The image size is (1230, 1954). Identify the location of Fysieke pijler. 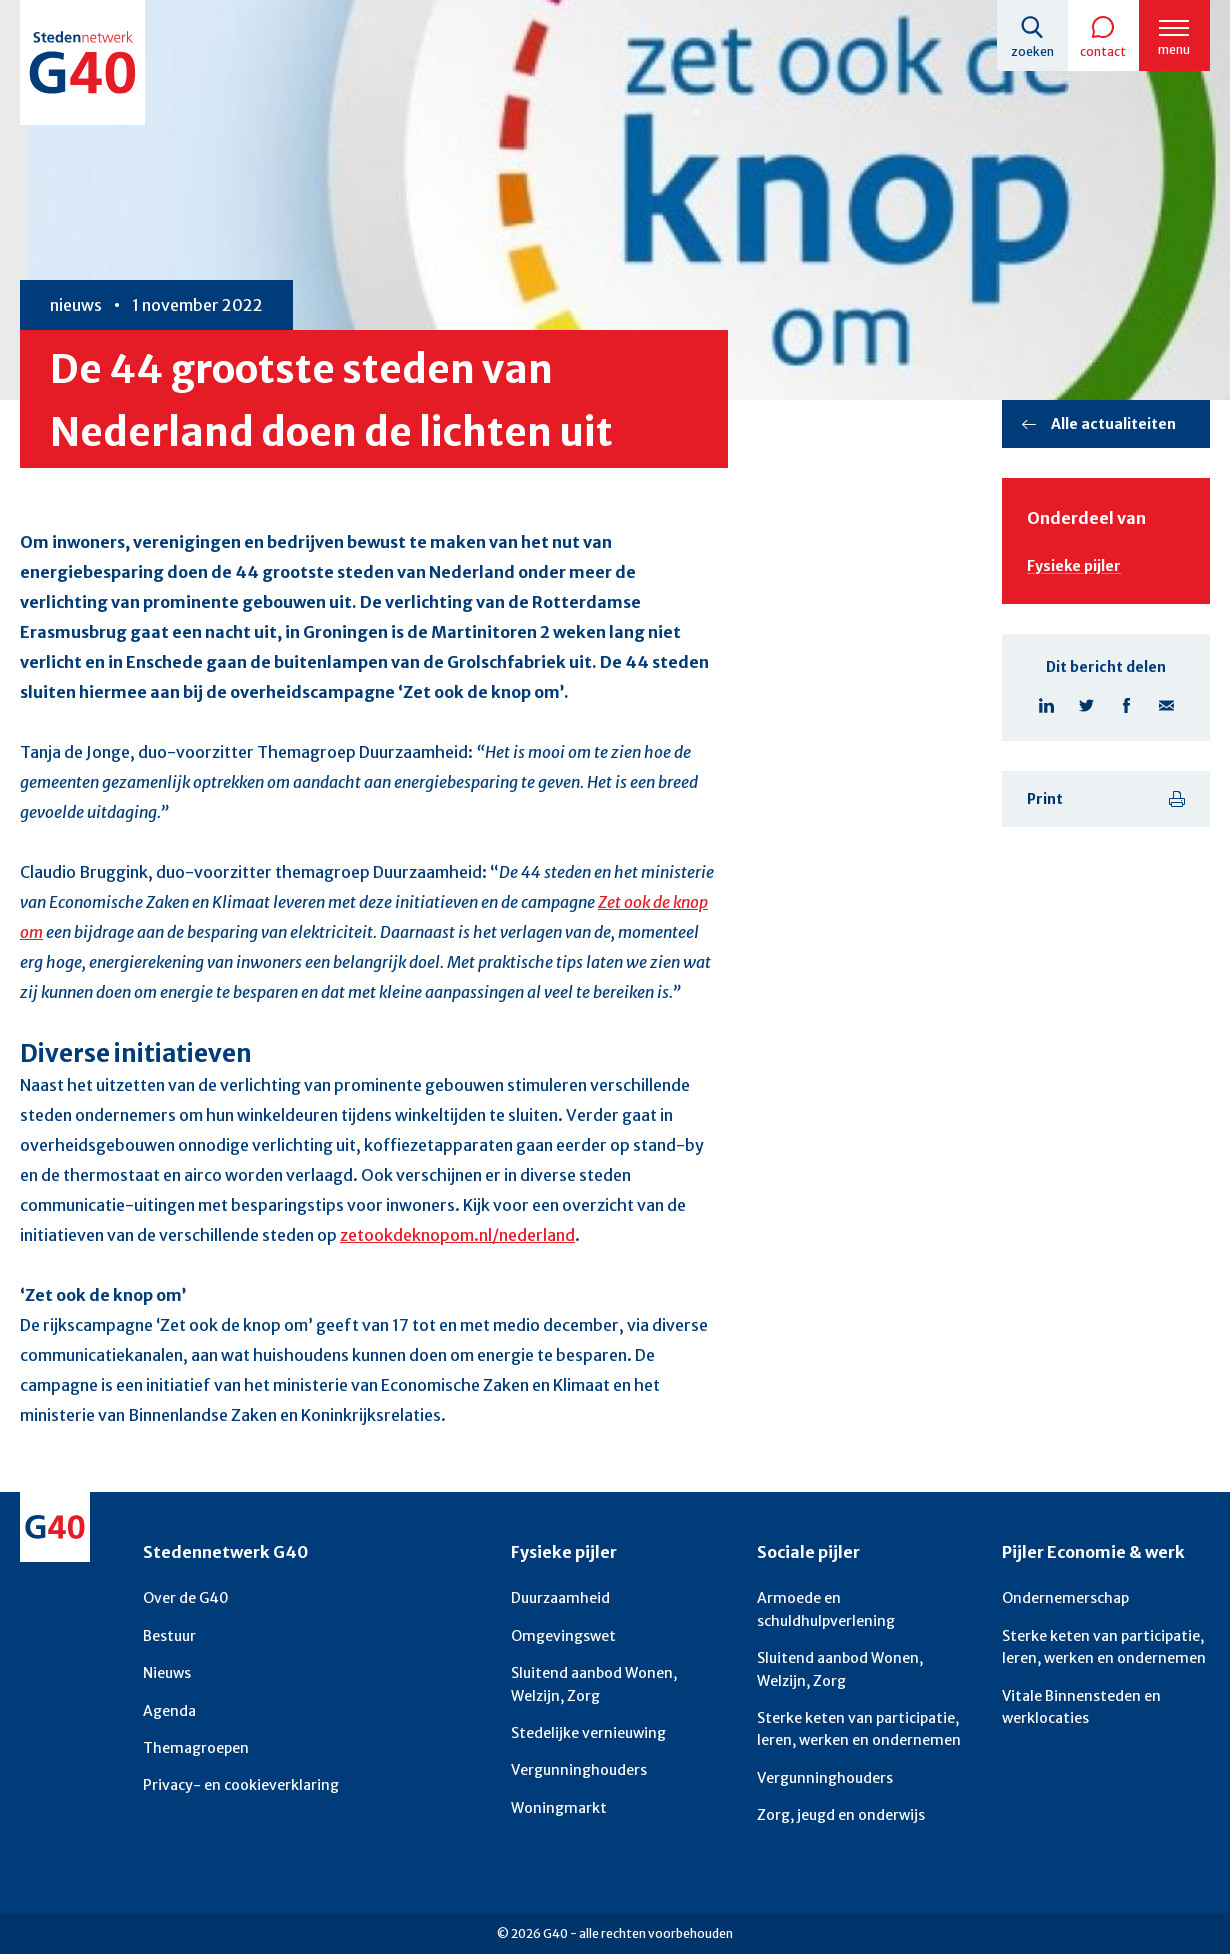
(1074, 566).